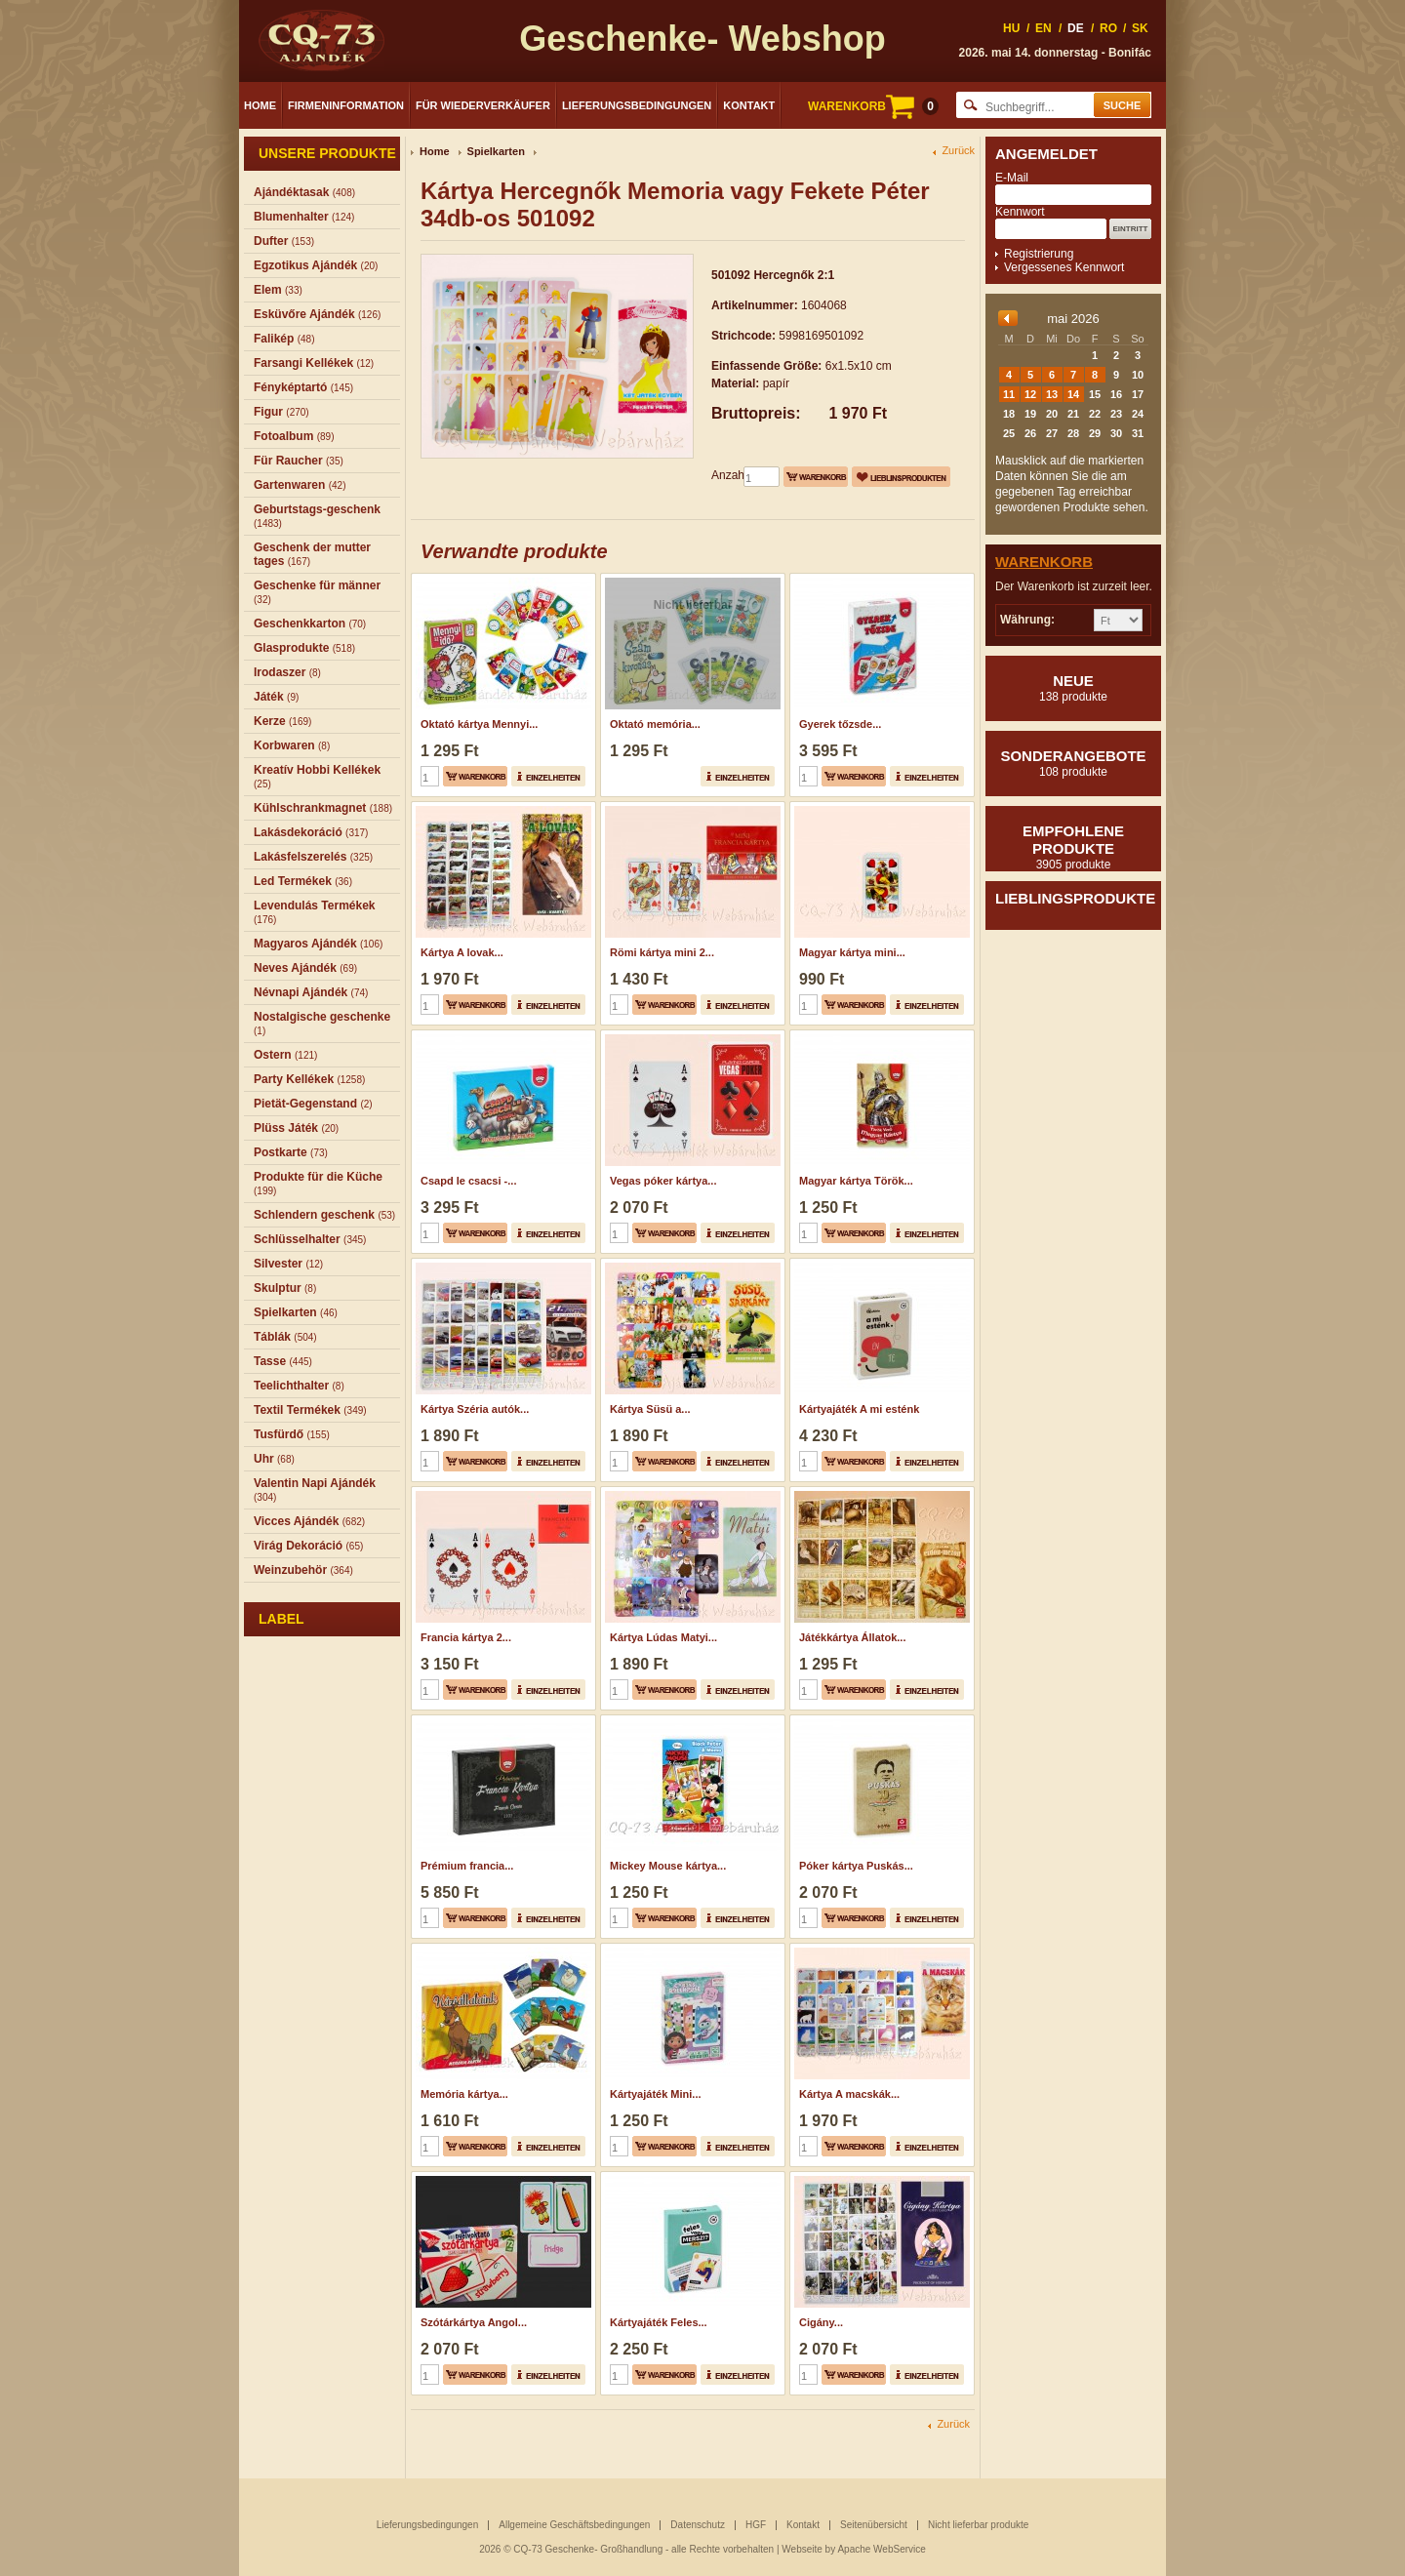 The image size is (1405, 2576). I want to click on Allgemeine Geschäftsbedingungen, so click(574, 2524).